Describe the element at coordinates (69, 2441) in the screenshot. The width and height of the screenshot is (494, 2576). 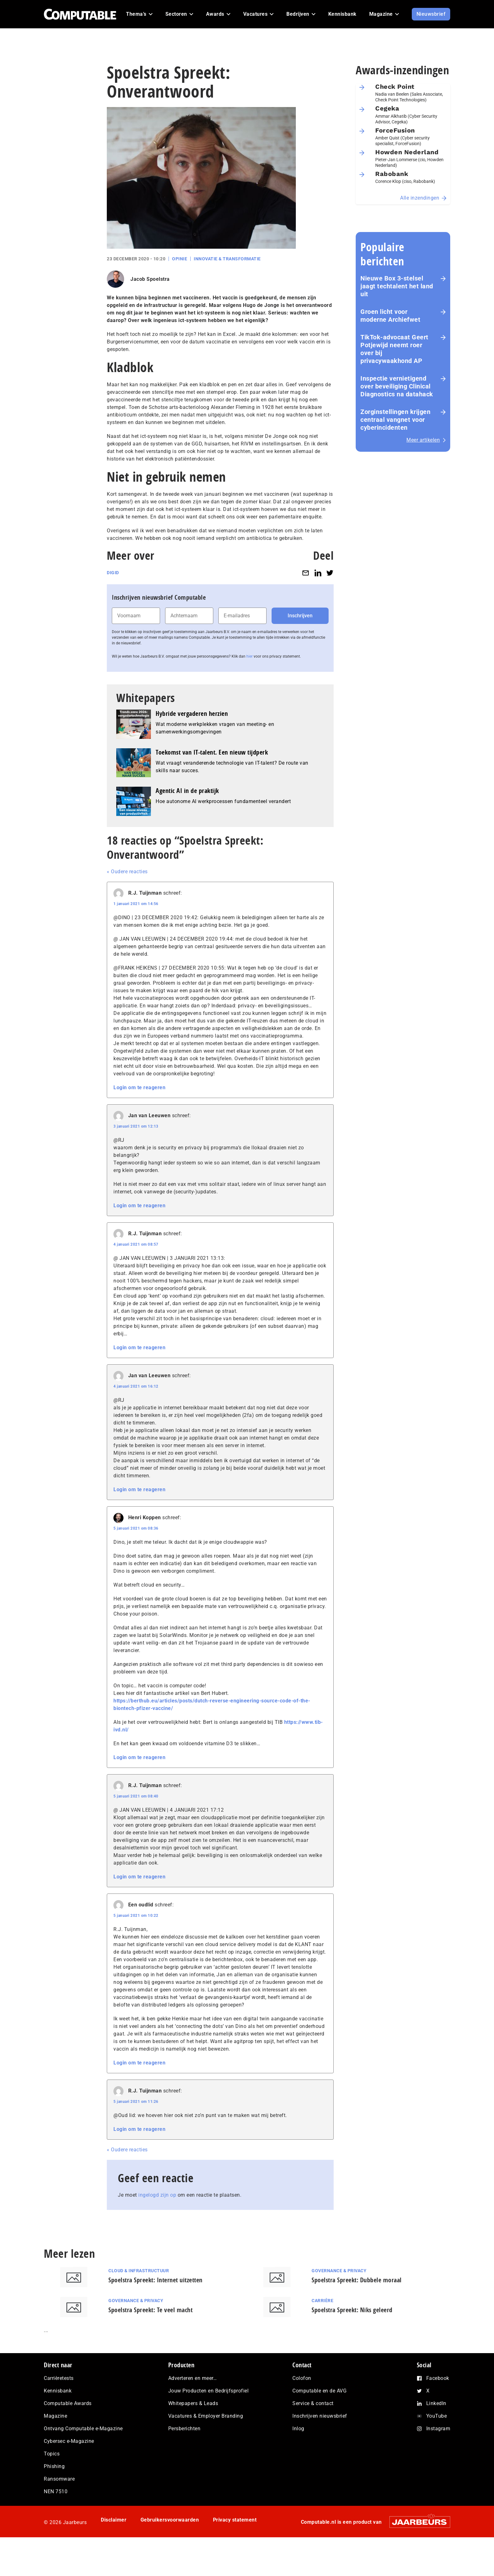
I see `Cybersec e-Magazine` at that location.